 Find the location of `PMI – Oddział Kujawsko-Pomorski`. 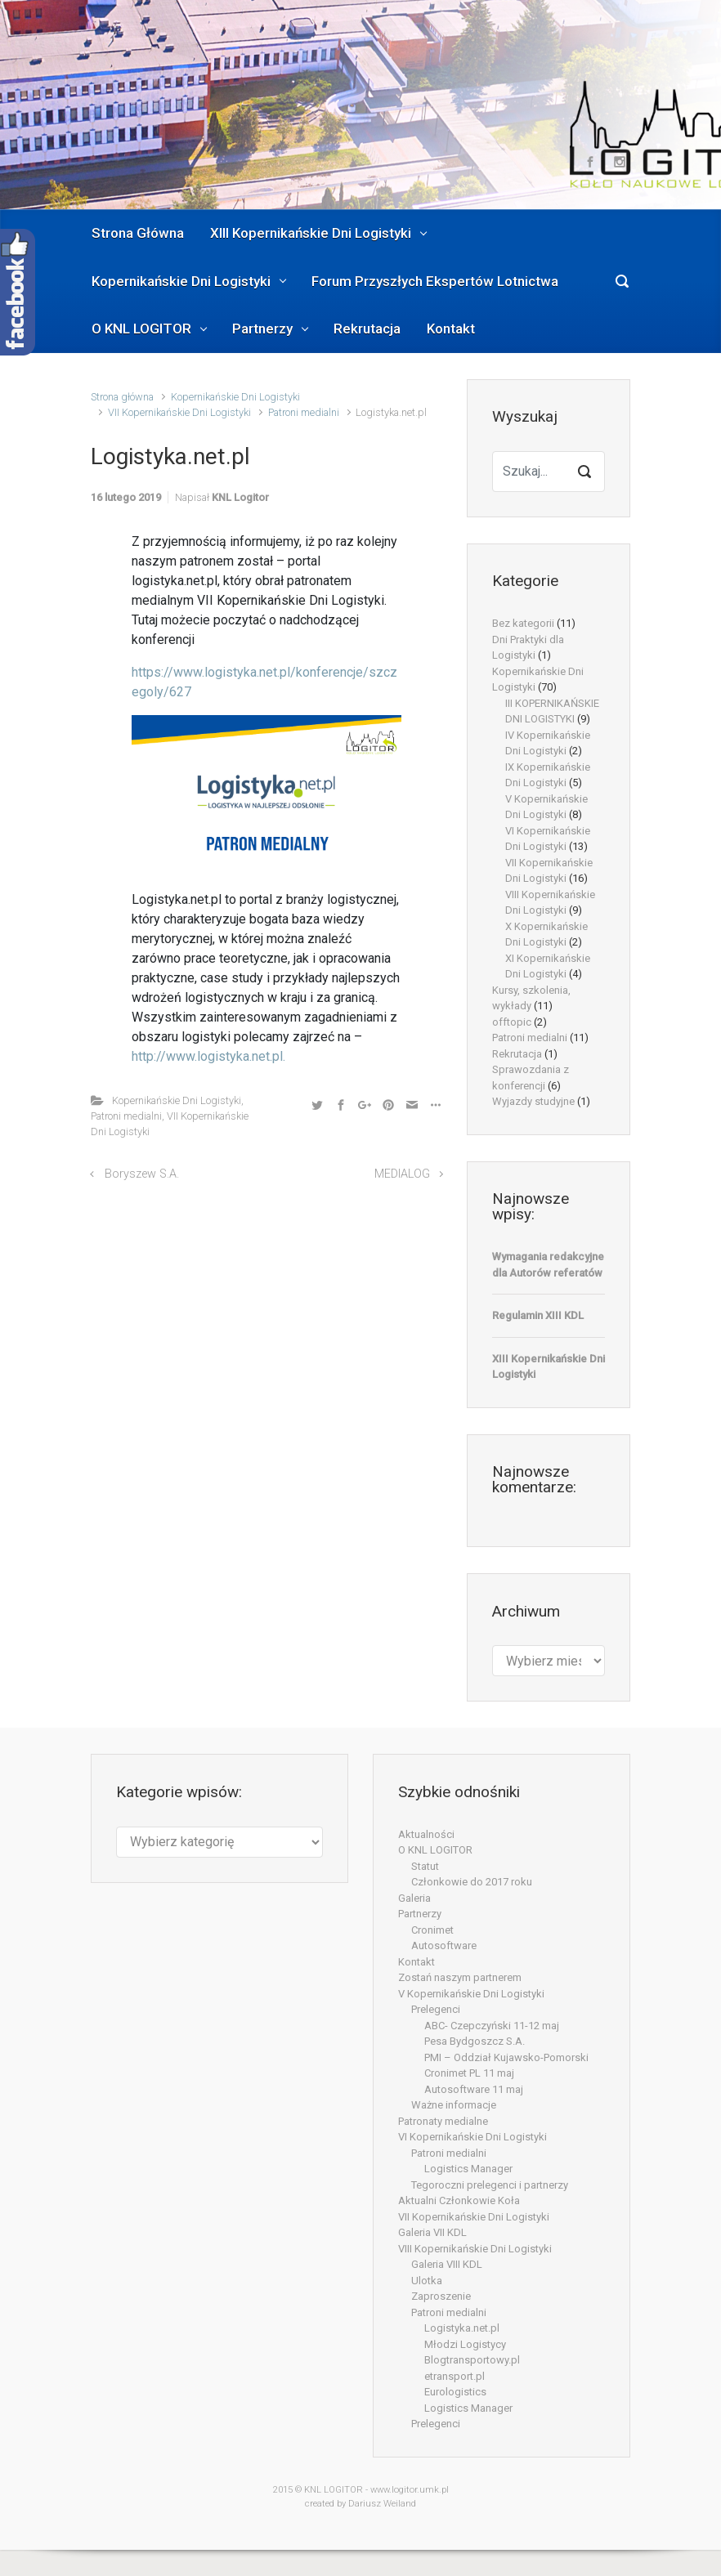

PMI – Oddział Kujawsko-Pomorski is located at coordinates (506, 2057).